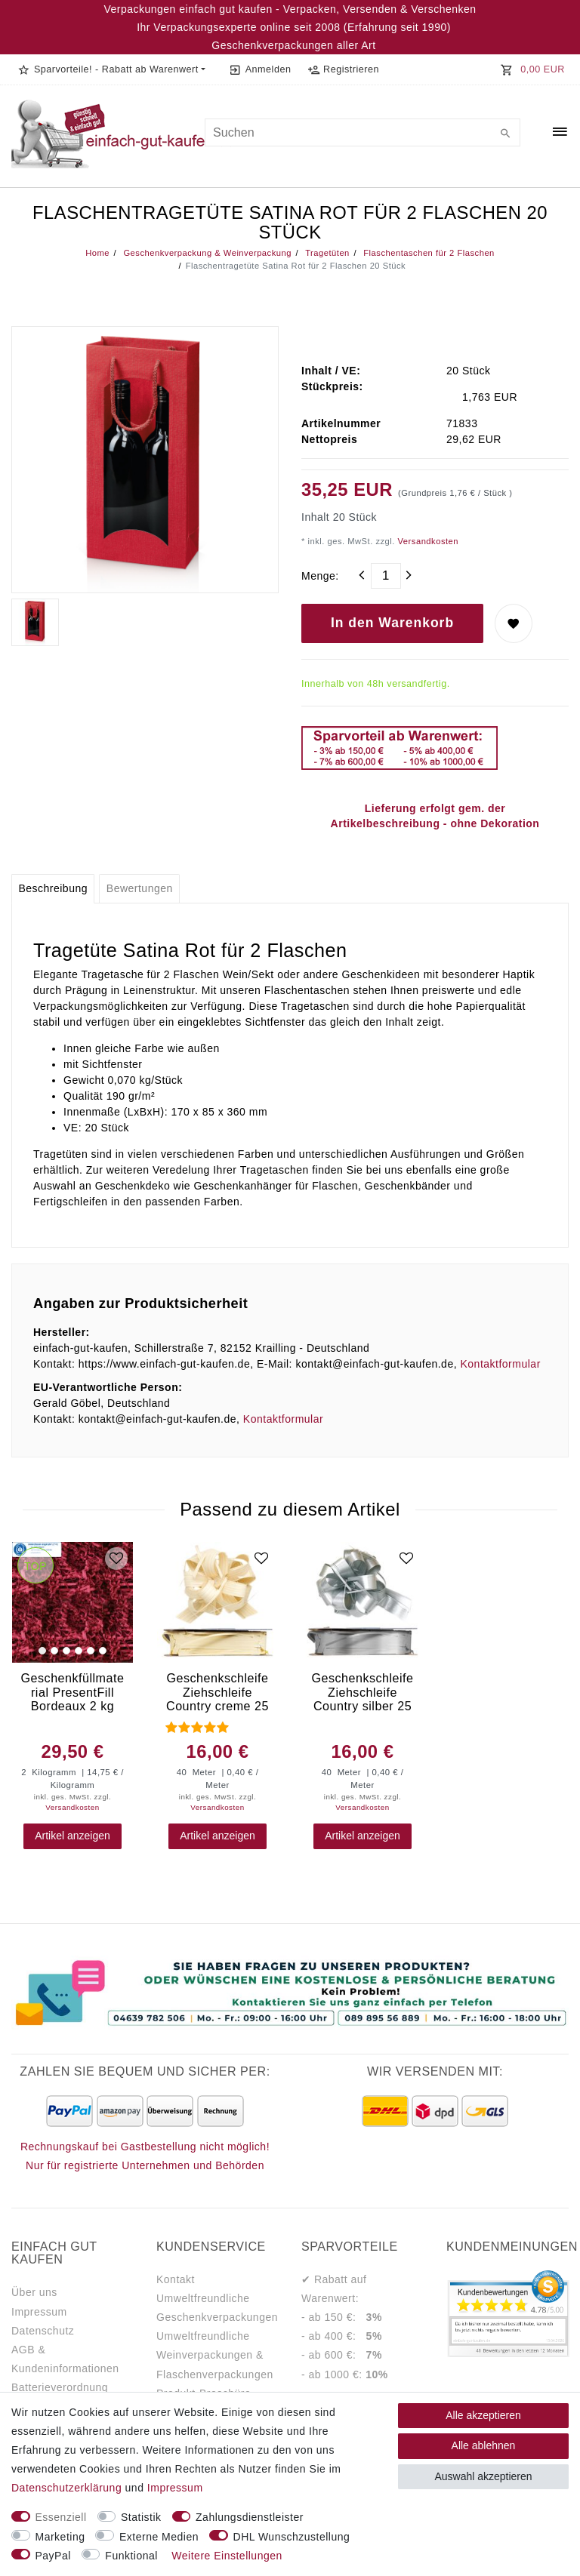 The image size is (580, 2576). Describe the element at coordinates (39, 2312) in the screenshot. I see `Impressum` at that location.